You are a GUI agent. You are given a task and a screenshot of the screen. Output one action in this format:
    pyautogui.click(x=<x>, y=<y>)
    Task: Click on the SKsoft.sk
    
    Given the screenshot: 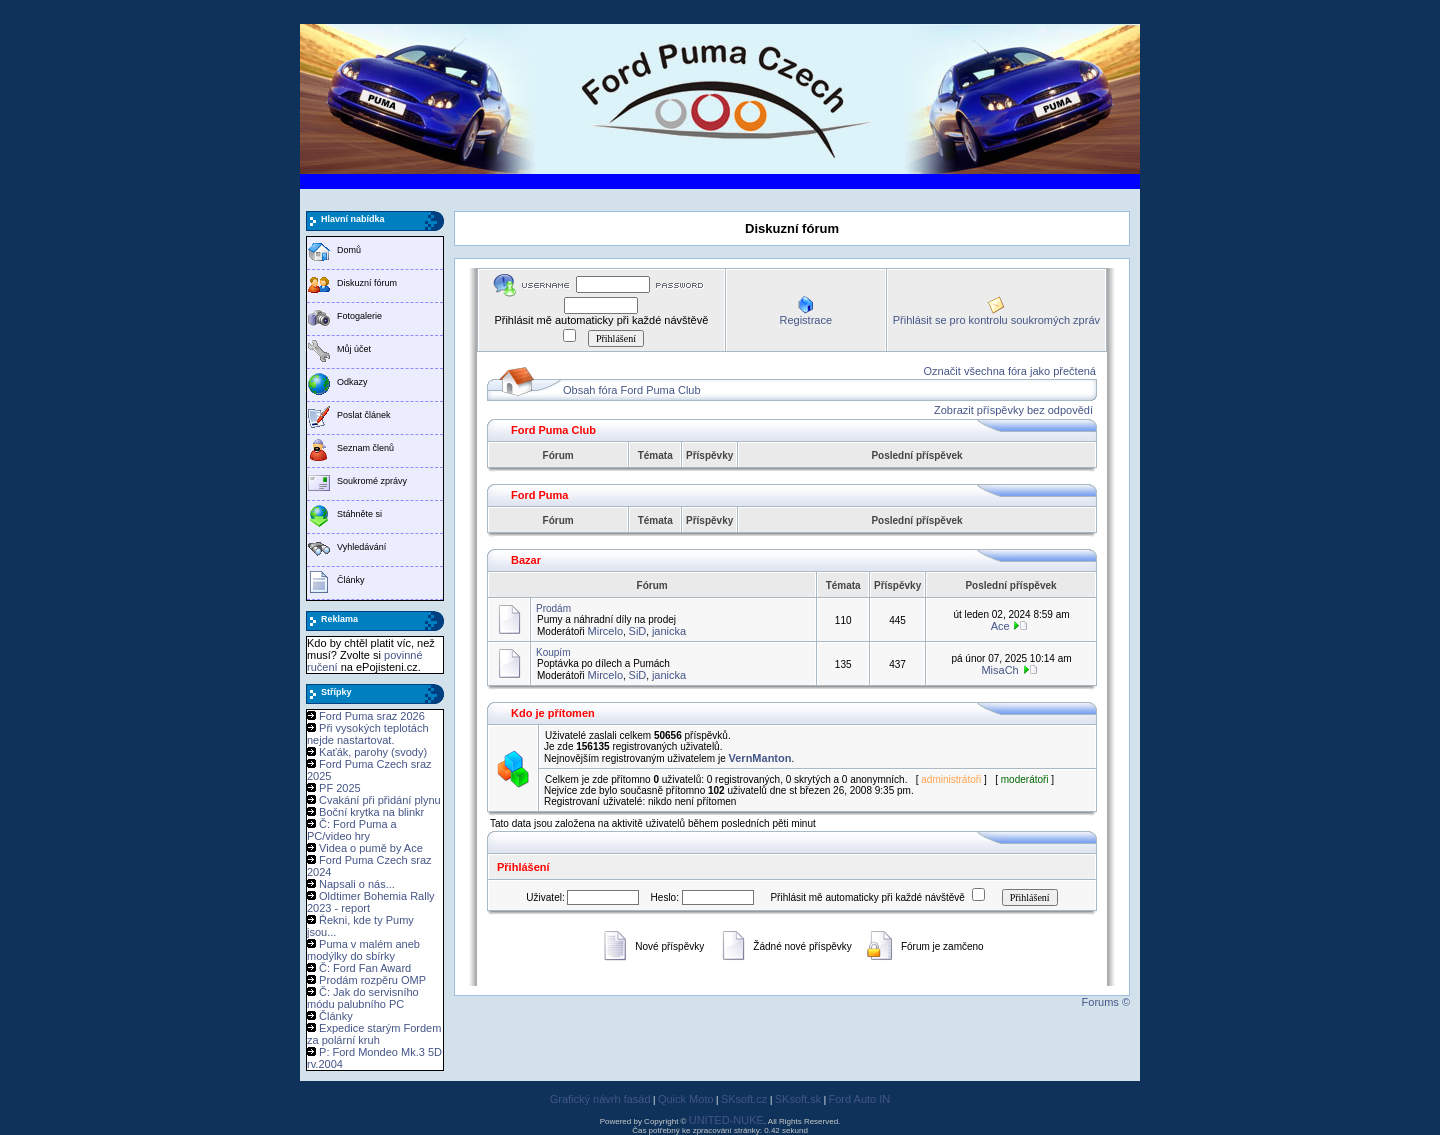 What is the action you would take?
    pyautogui.click(x=798, y=1099)
    